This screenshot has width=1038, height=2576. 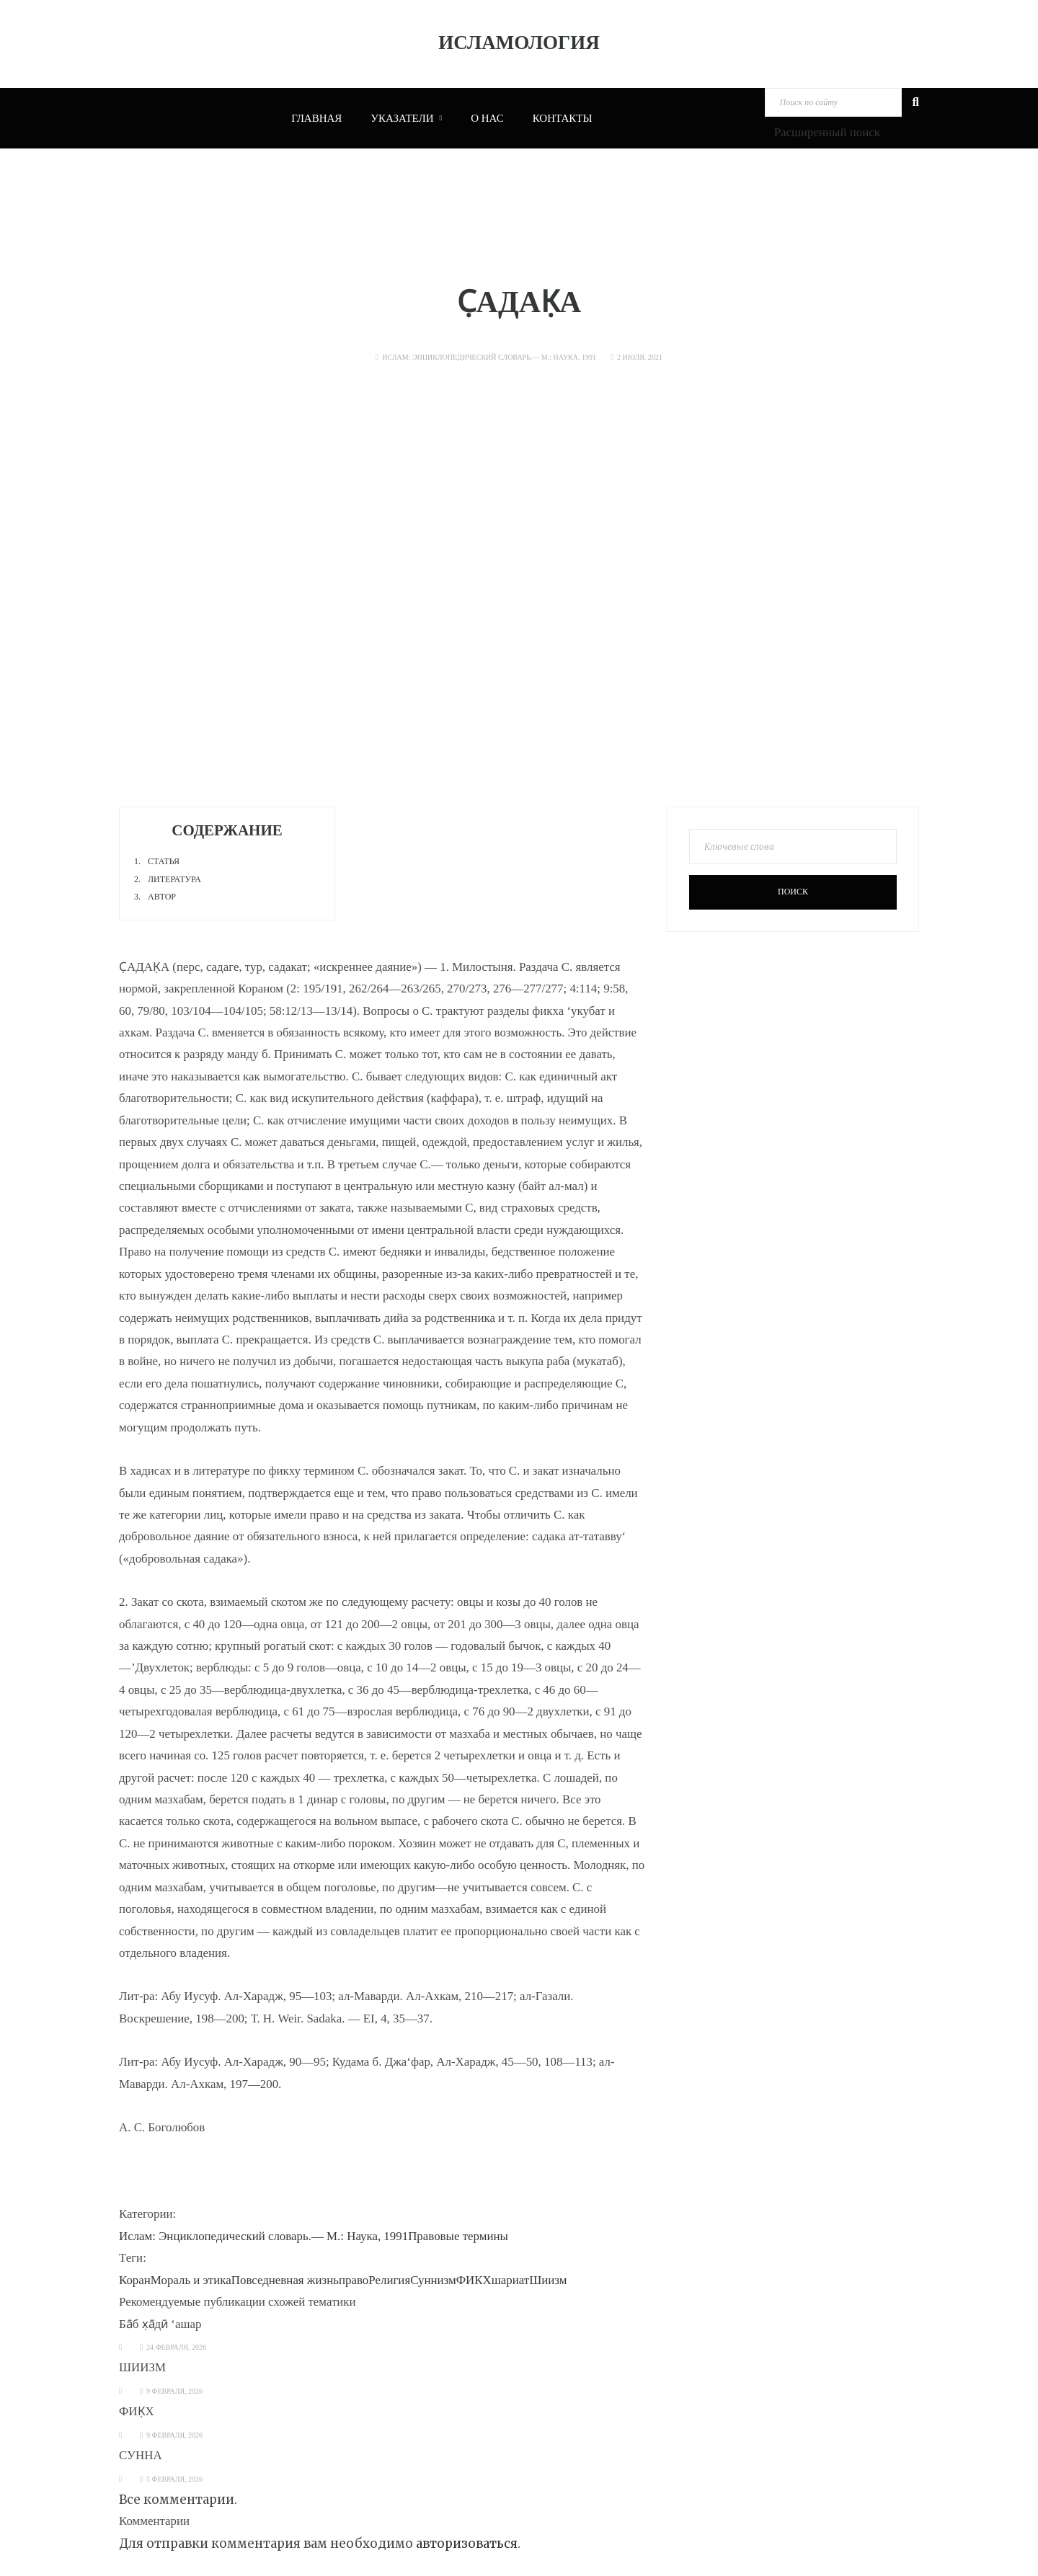 I want to click on Указатели, so click(x=406, y=118).